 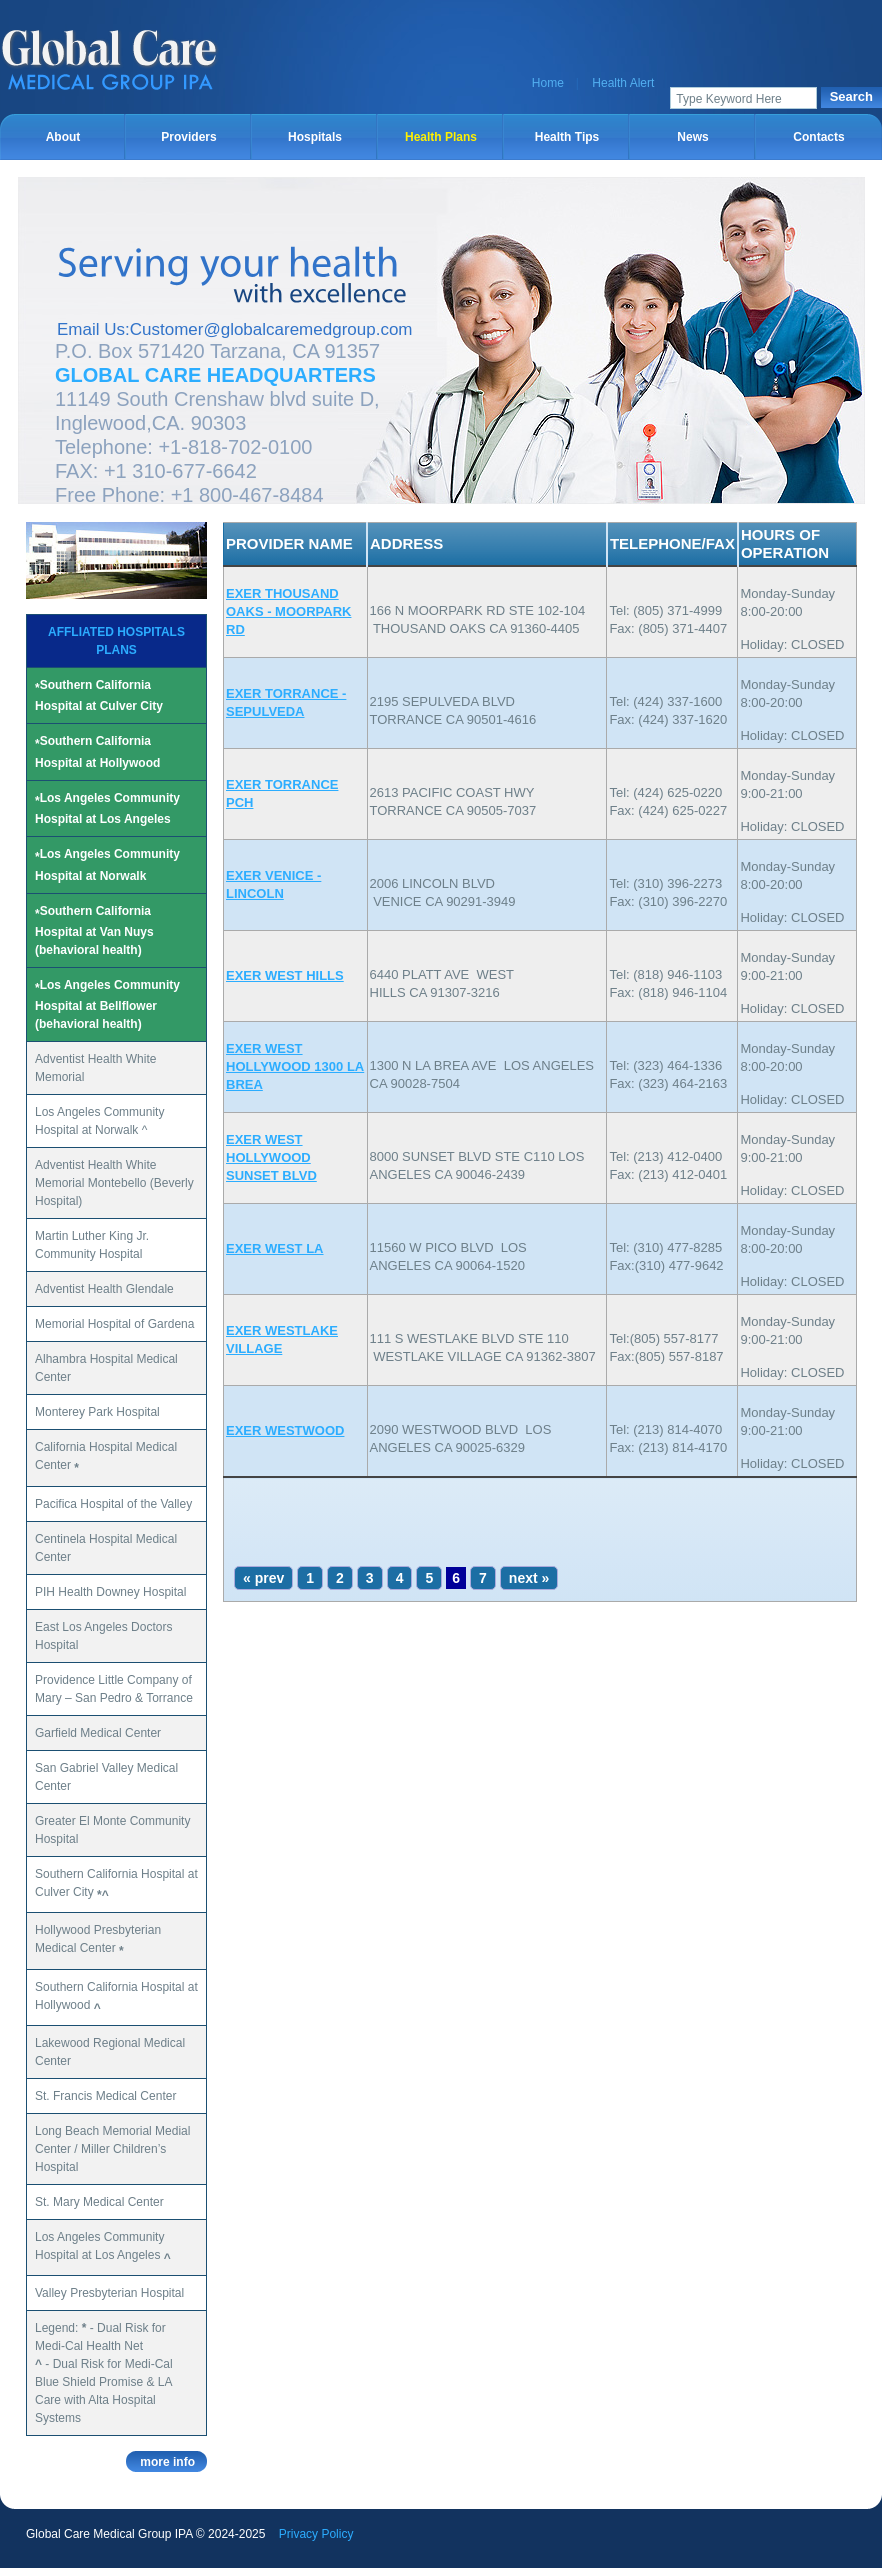 What do you see at coordinates (263, 1578) in the screenshot?
I see `« prev` at bounding box center [263, 1578].